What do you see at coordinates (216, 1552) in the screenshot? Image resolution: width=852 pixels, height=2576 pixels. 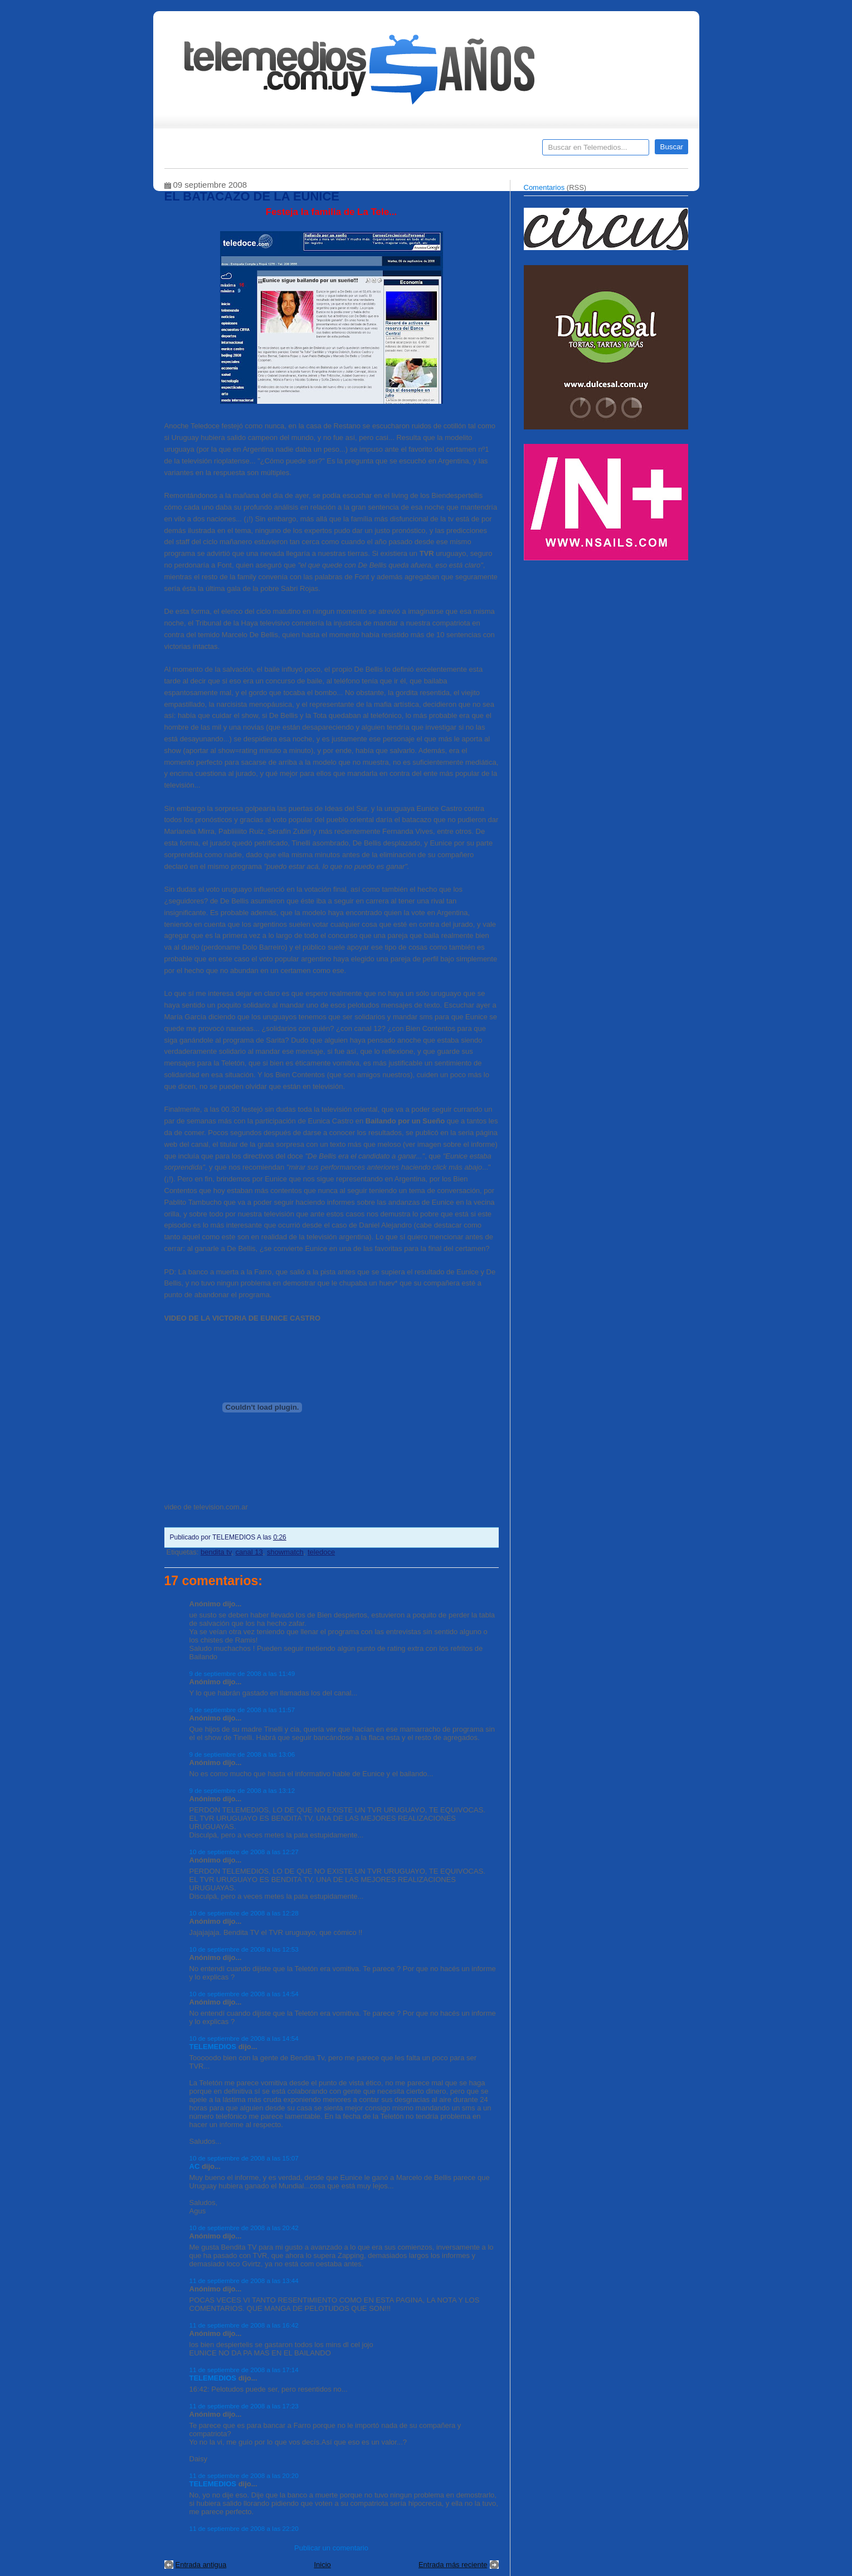 I see `bendita tv` at bounding box center [216, 1552].